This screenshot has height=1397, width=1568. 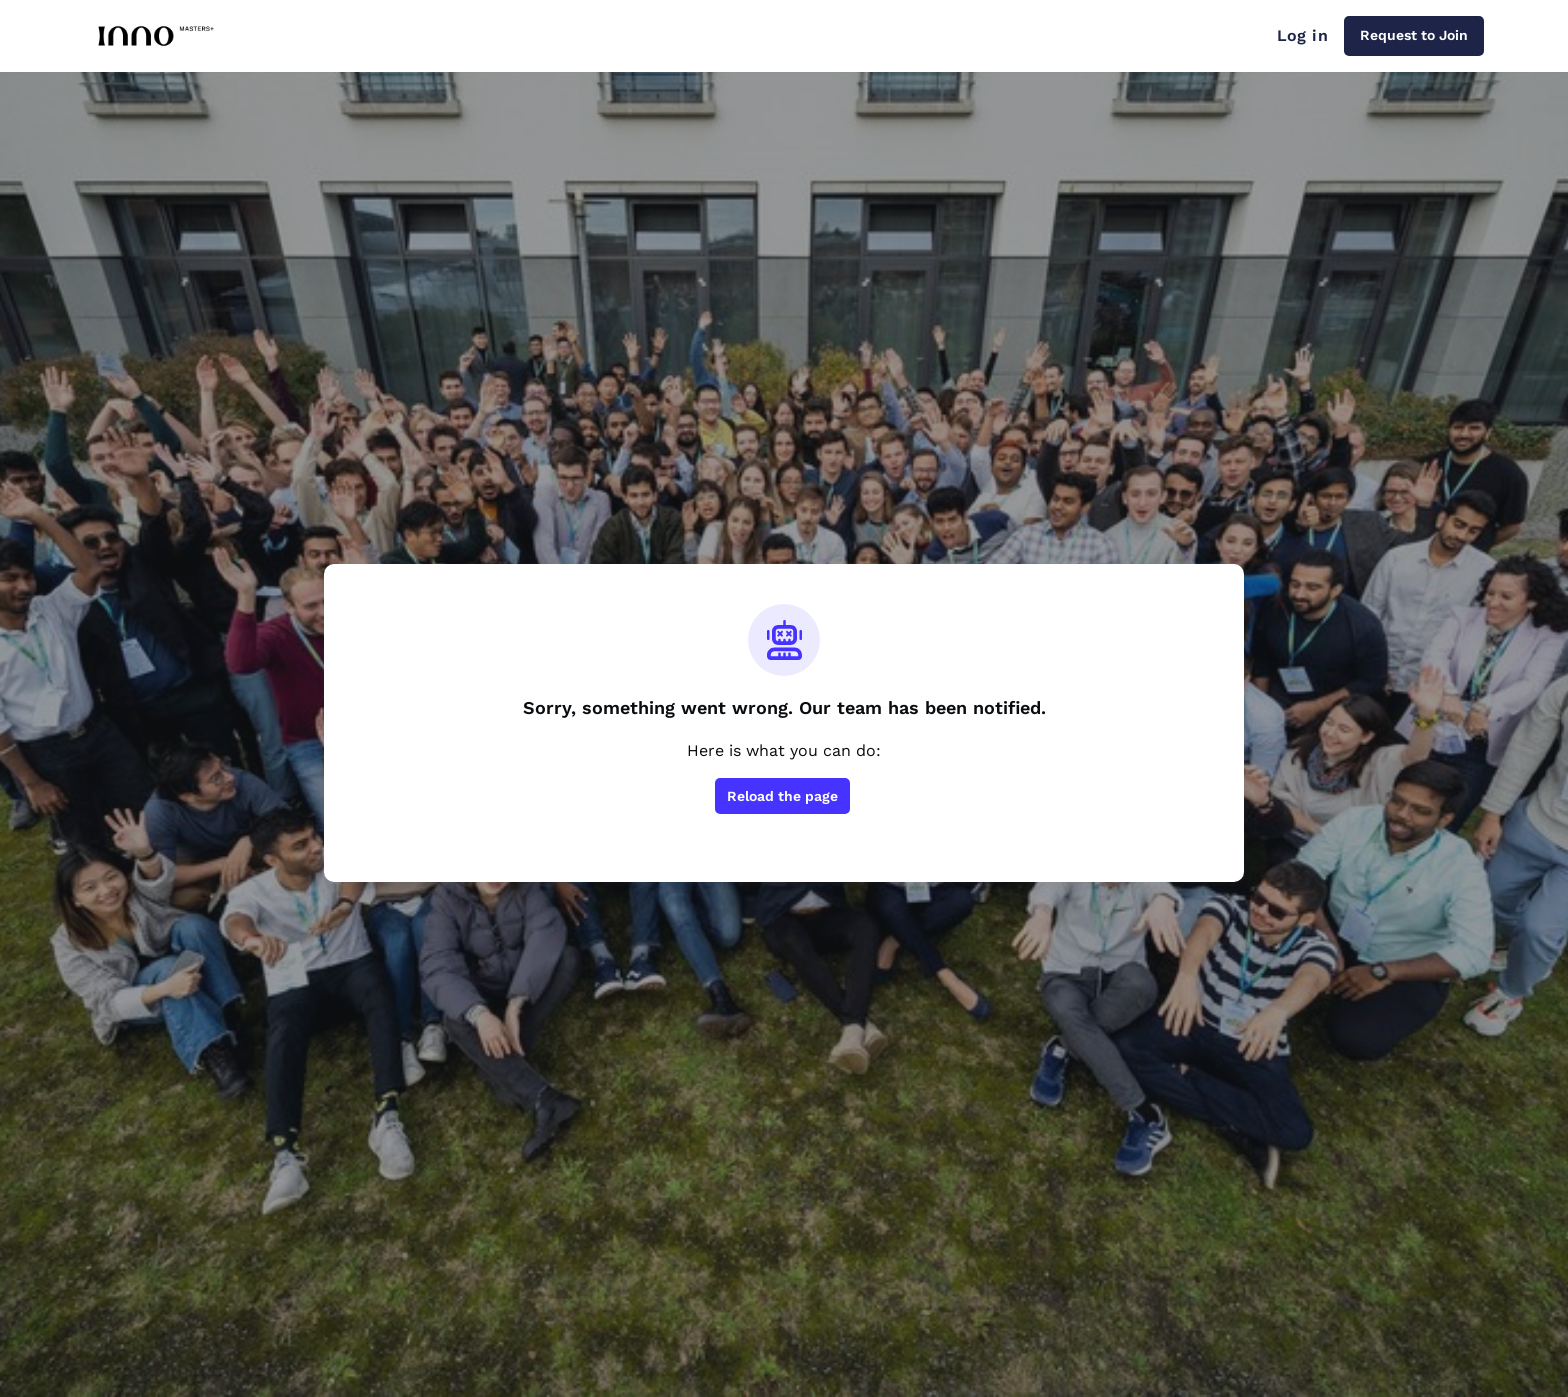 I want to click on Log in, so click(x=1302, y=35).